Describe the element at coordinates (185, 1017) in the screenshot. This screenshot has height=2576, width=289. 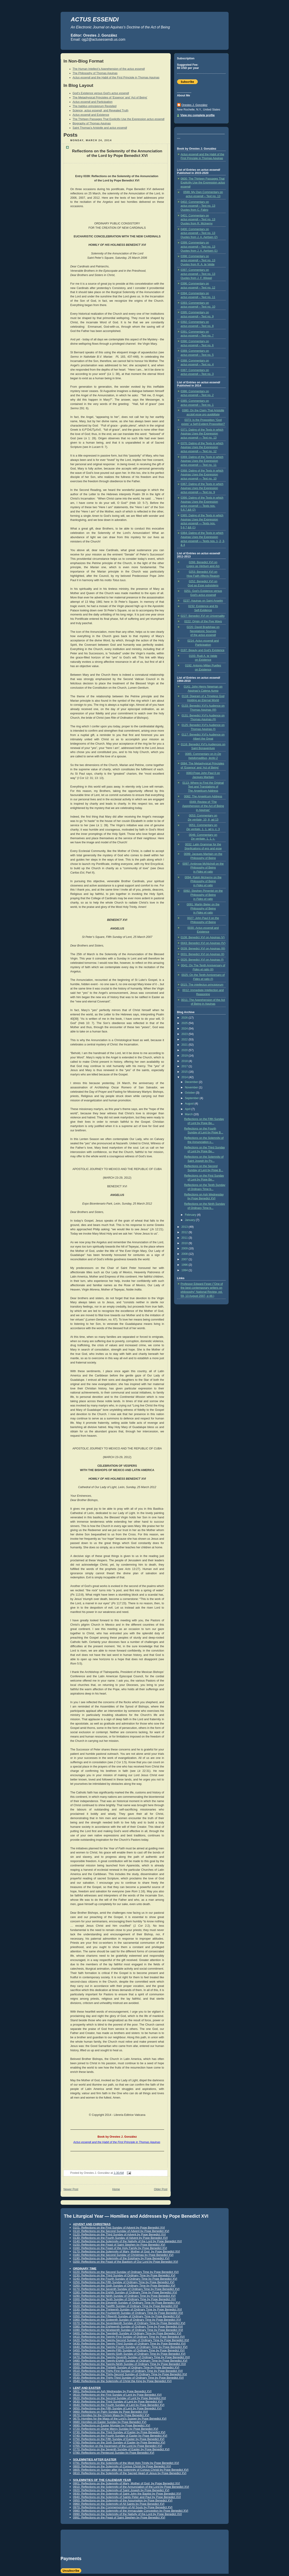
I see `2026` at that location.